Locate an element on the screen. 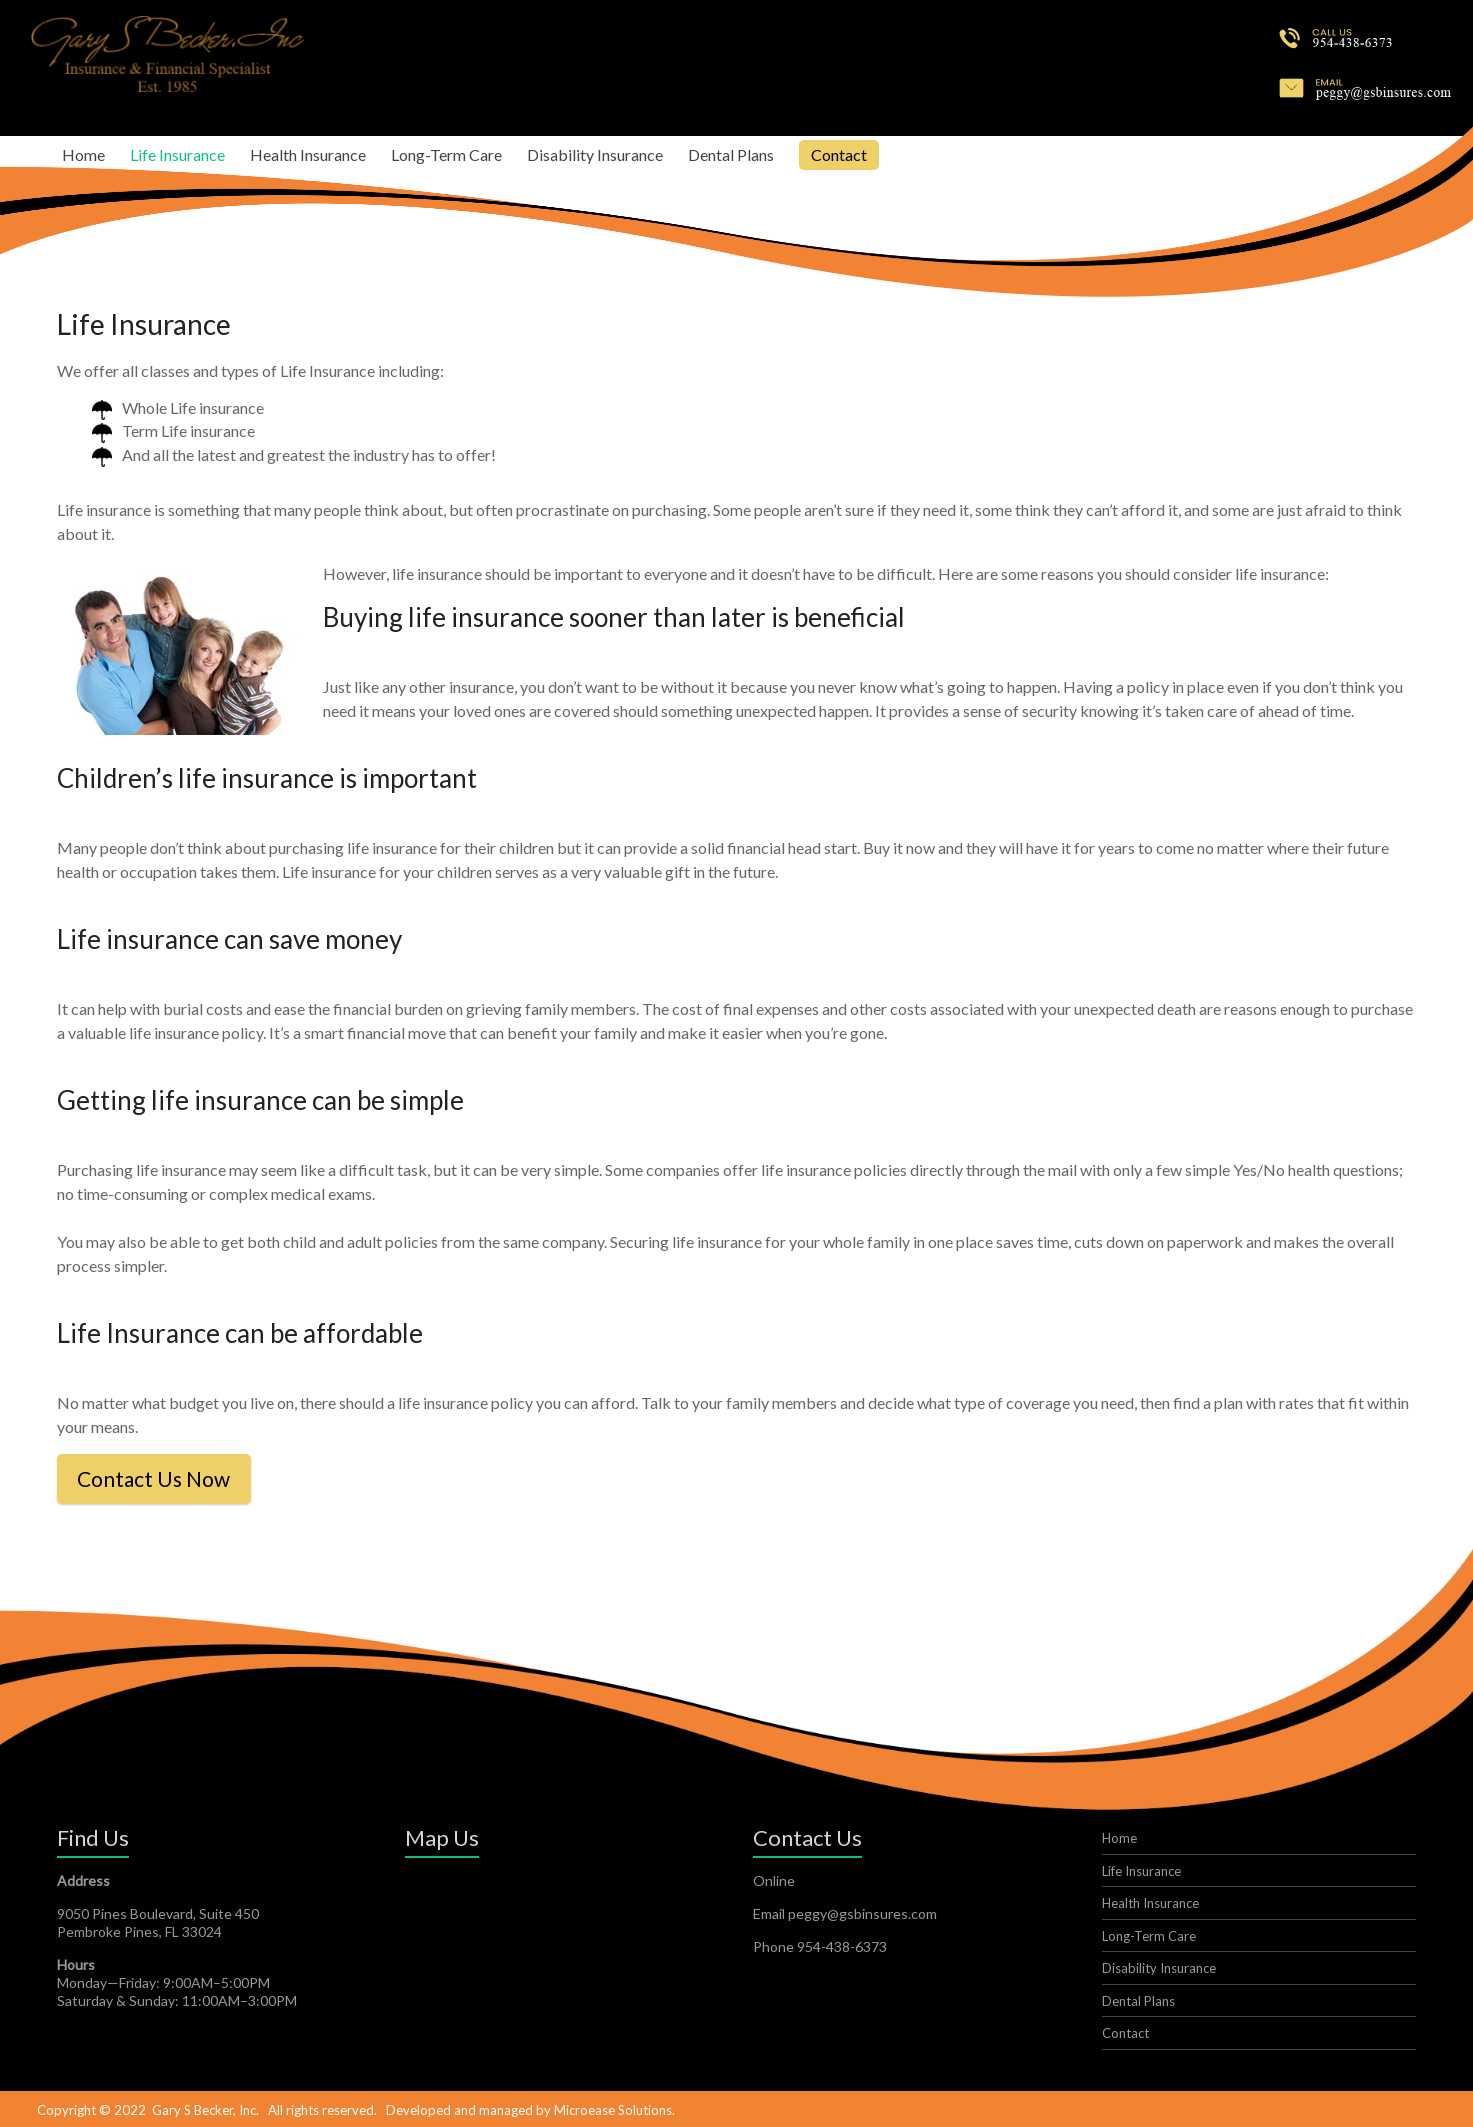 The image size is (1473, 2127). Gary S Becker, Inc is located at coordinates (204, 2108).